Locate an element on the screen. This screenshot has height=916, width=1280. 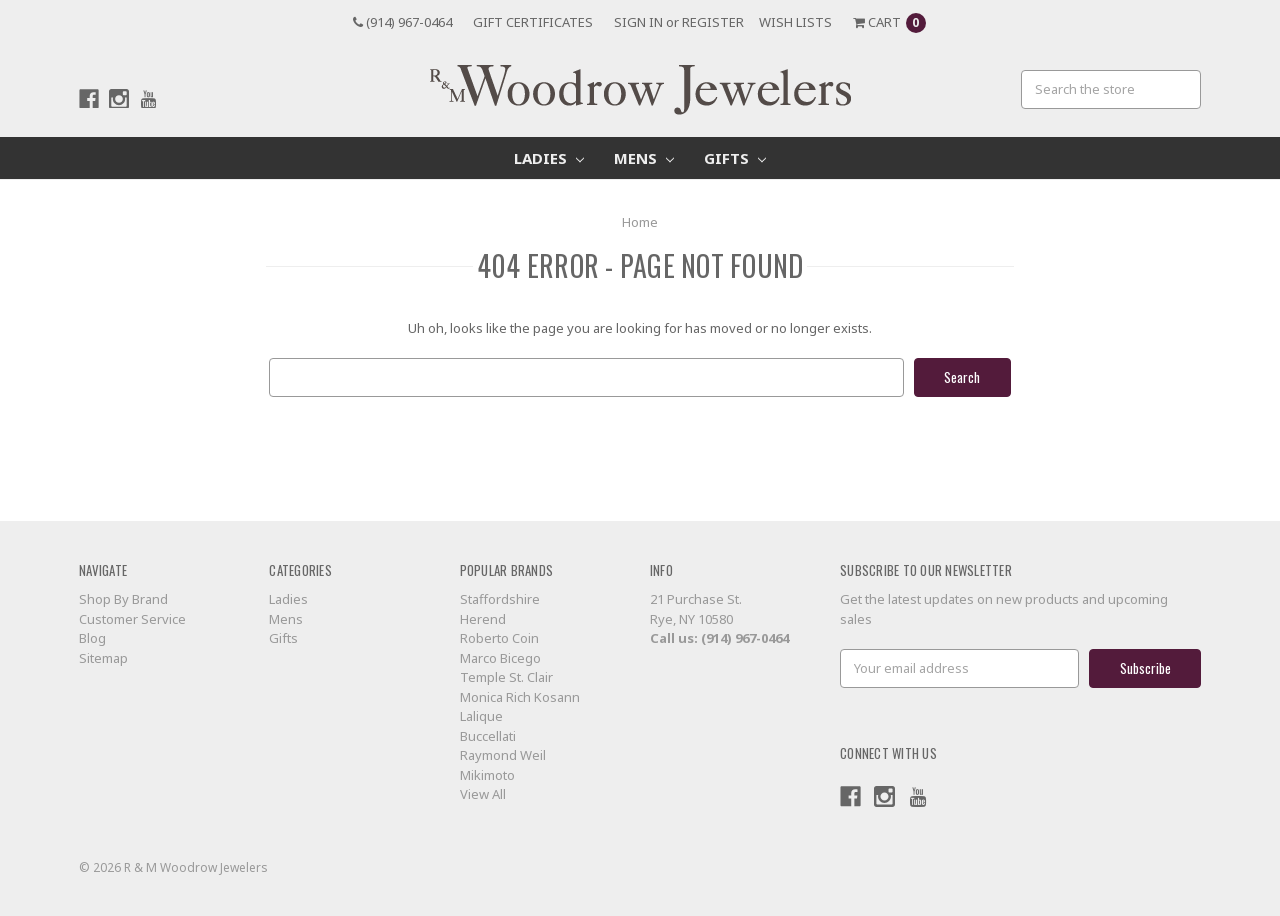
Marco Bicego is located at coordinates (500, 658).